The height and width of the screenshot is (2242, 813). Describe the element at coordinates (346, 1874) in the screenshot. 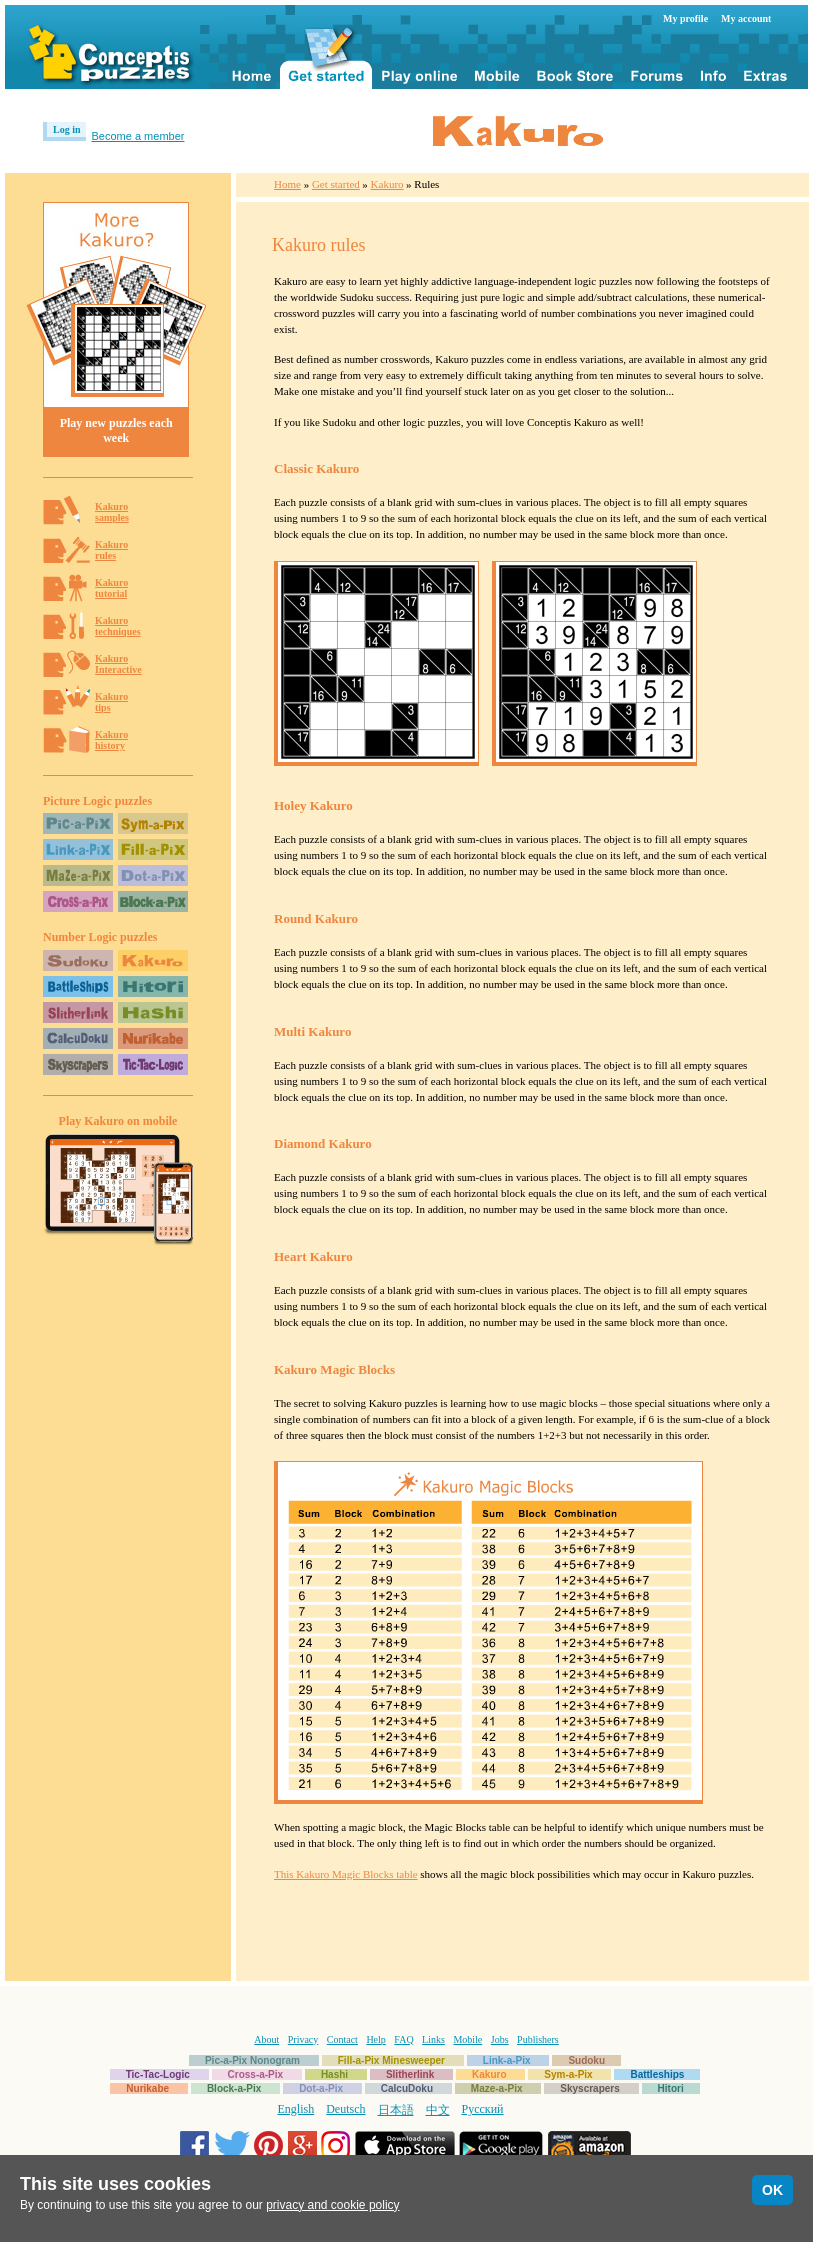

I see `This Kakuro Magic Blocks table` at that location.